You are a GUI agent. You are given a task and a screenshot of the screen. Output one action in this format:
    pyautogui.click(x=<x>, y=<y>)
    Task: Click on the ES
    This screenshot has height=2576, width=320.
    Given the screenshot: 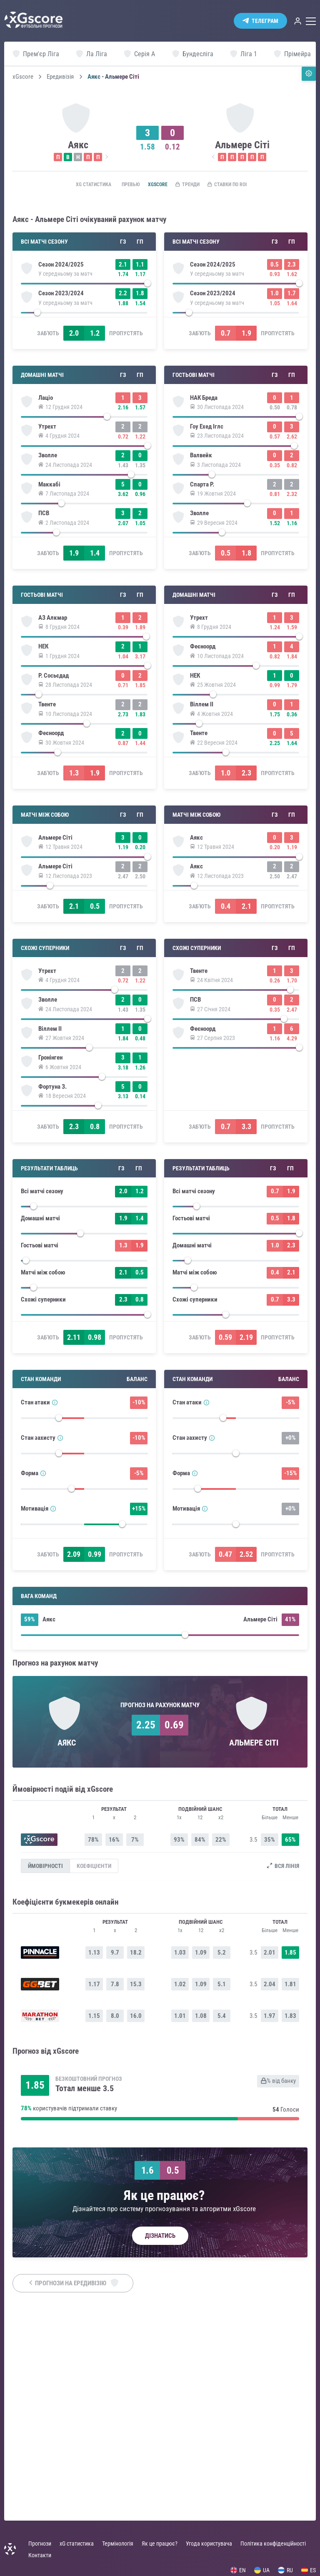 What is the action you would take?
    pyautogui.click(x=308, y=2570)
    